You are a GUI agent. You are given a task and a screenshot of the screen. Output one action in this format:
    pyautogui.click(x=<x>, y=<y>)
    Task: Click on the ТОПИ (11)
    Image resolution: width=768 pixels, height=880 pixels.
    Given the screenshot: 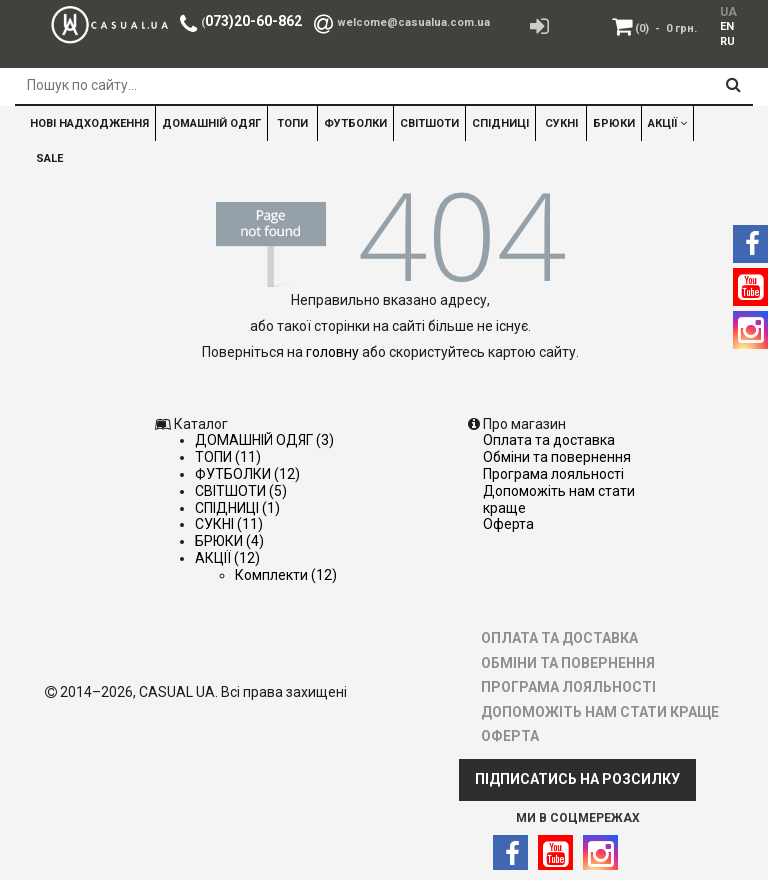 What is the action you would take?
    pyautogui.click(x=228, y=457)
    